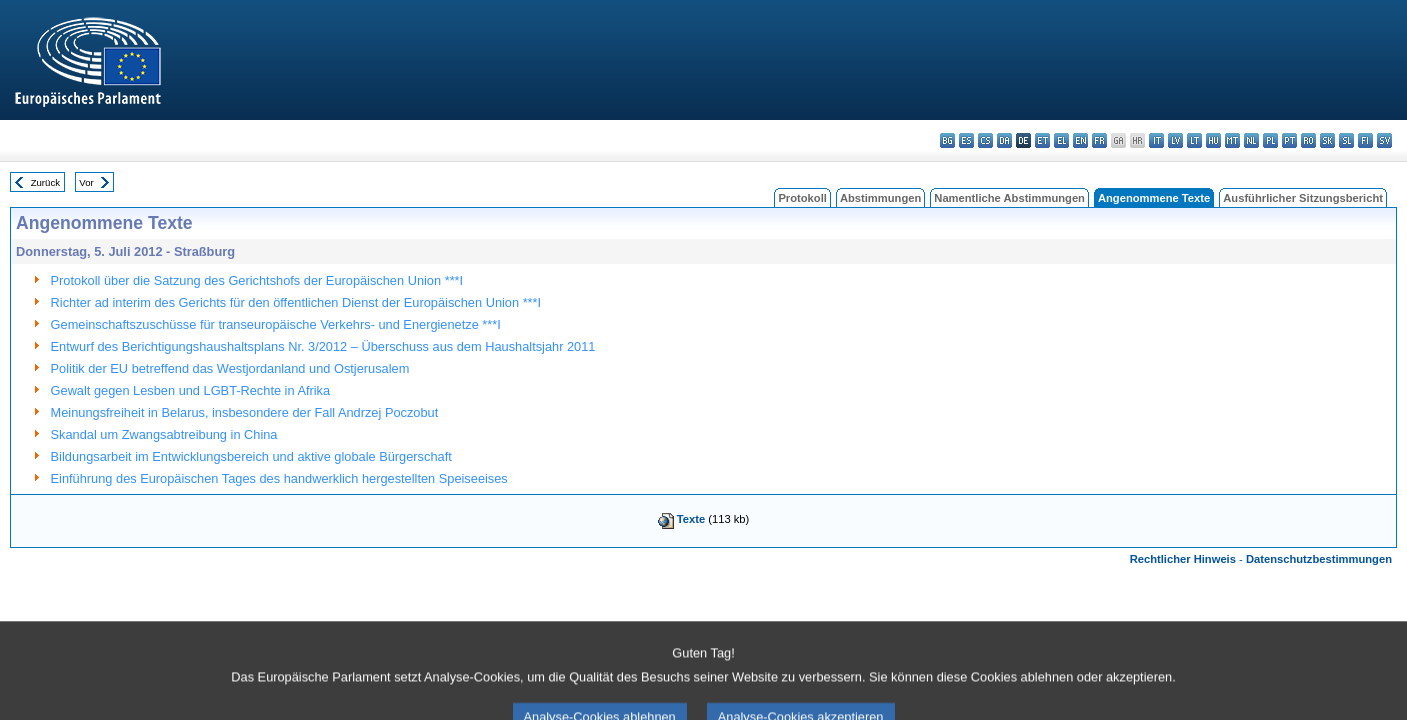 The width and height of the screenshot is (1407, 720). I want to click on Texte, so click(691, 519).